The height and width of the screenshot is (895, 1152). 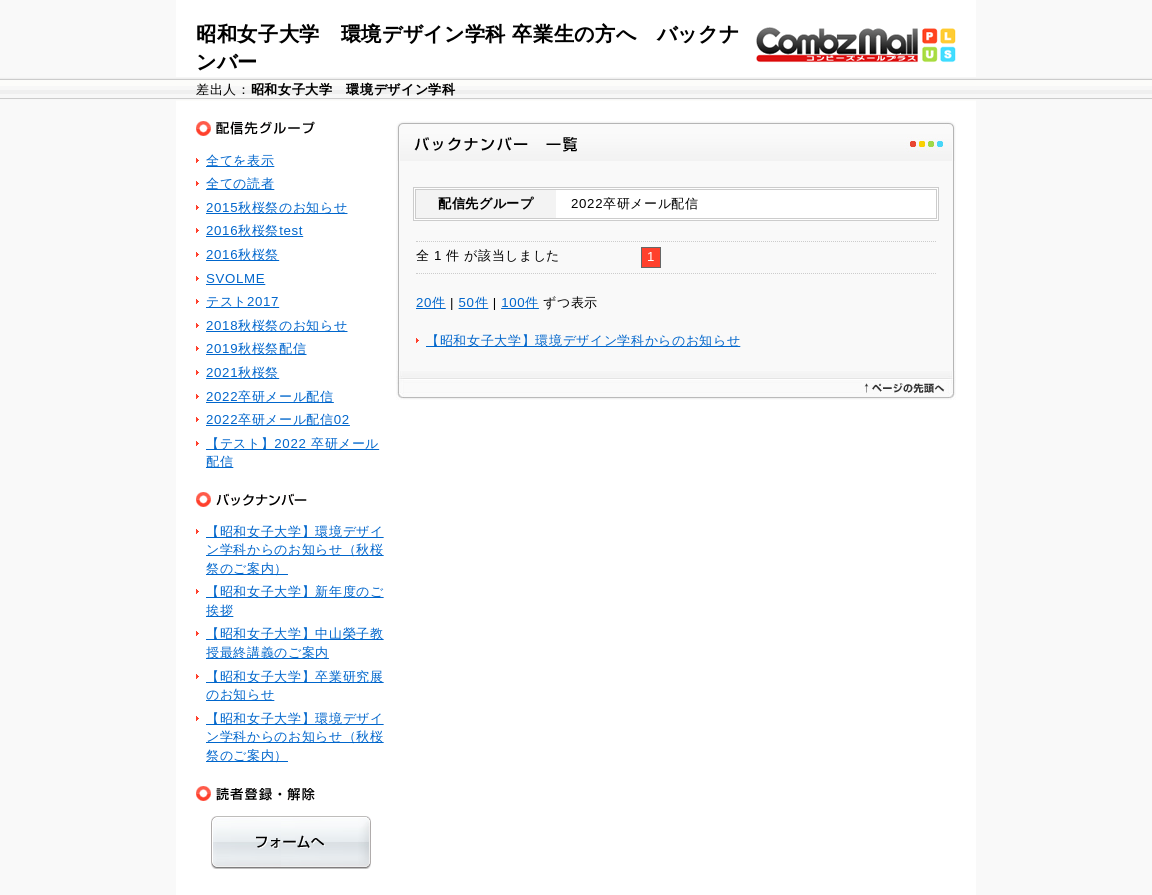 I want to click on 2019秋桜祭配信, so click(x=256, y=348).